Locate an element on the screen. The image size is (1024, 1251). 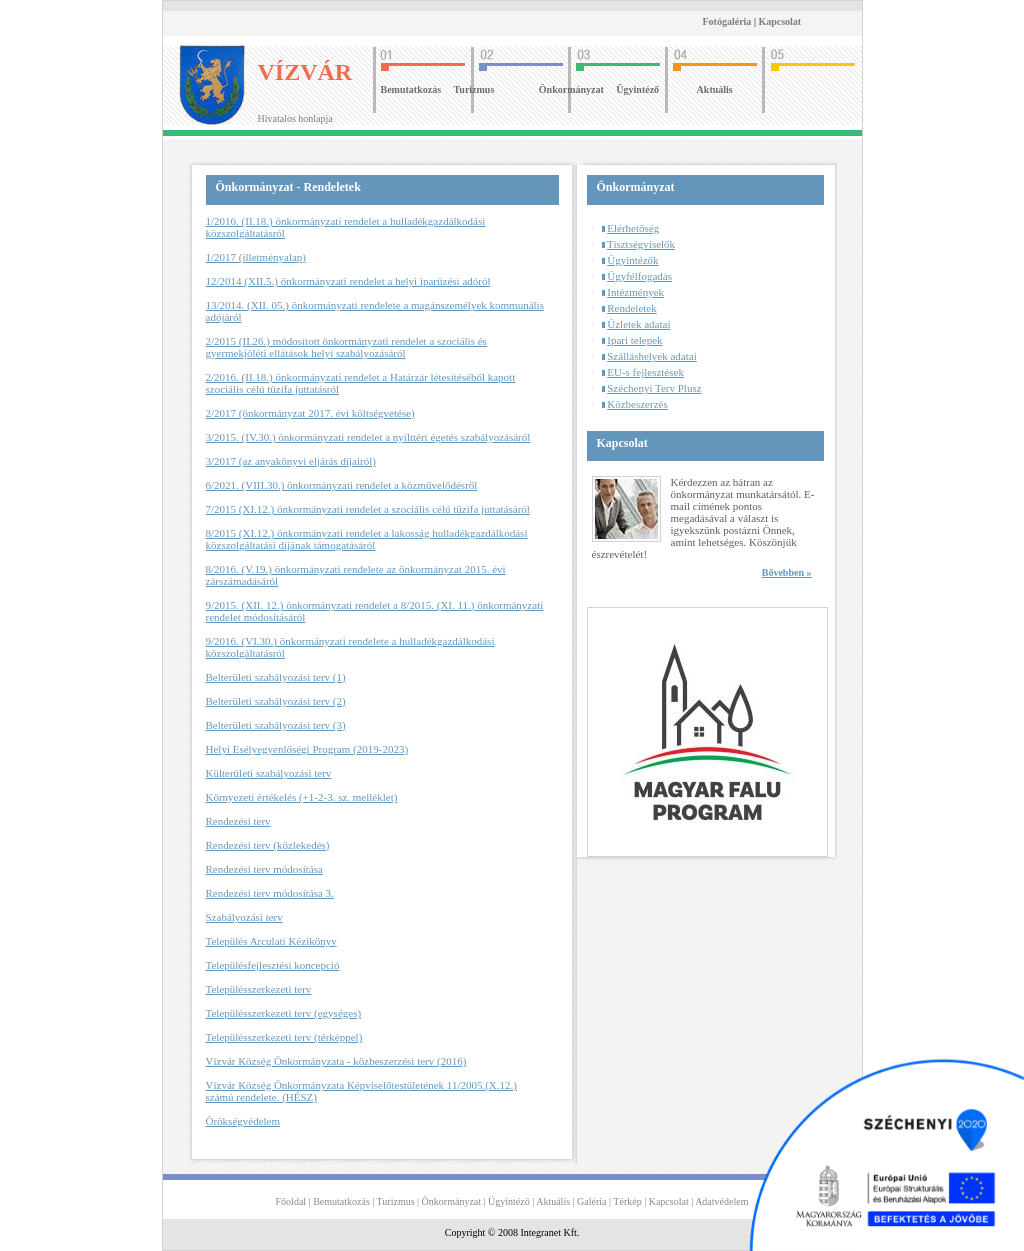
Szabályozási terv is located at coordinates (244, 917).